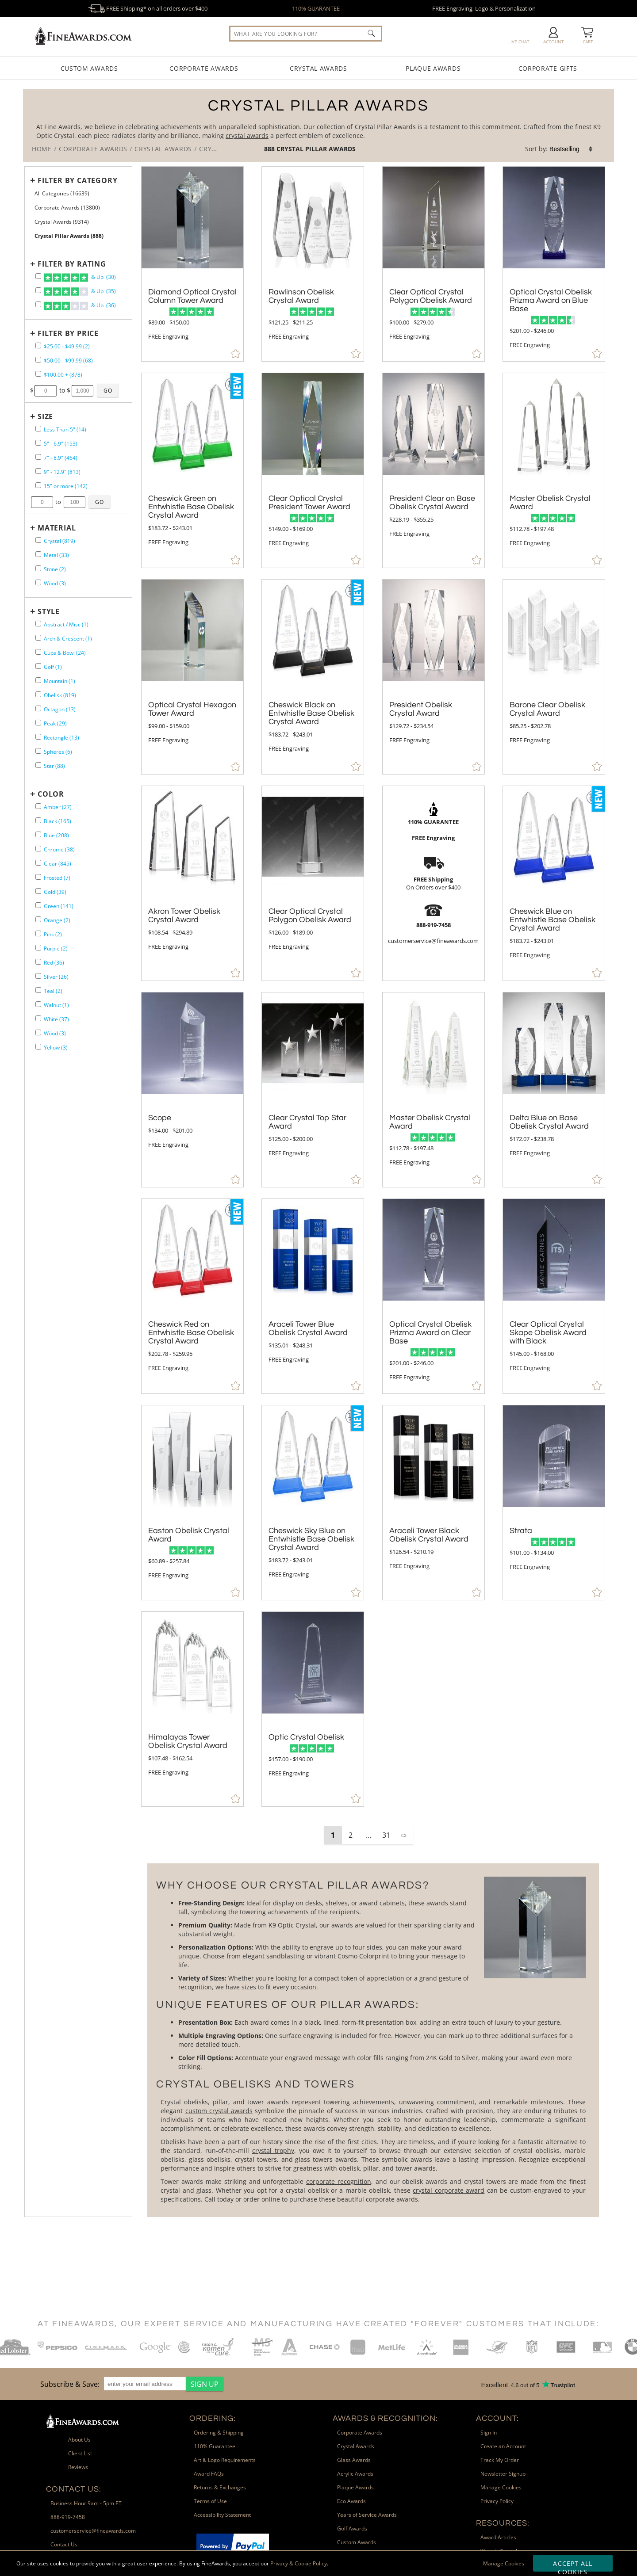  I want to click on All Categories (16639) [Move to Higher Level Category All Categories containing 16639 items], so click(62, 193).